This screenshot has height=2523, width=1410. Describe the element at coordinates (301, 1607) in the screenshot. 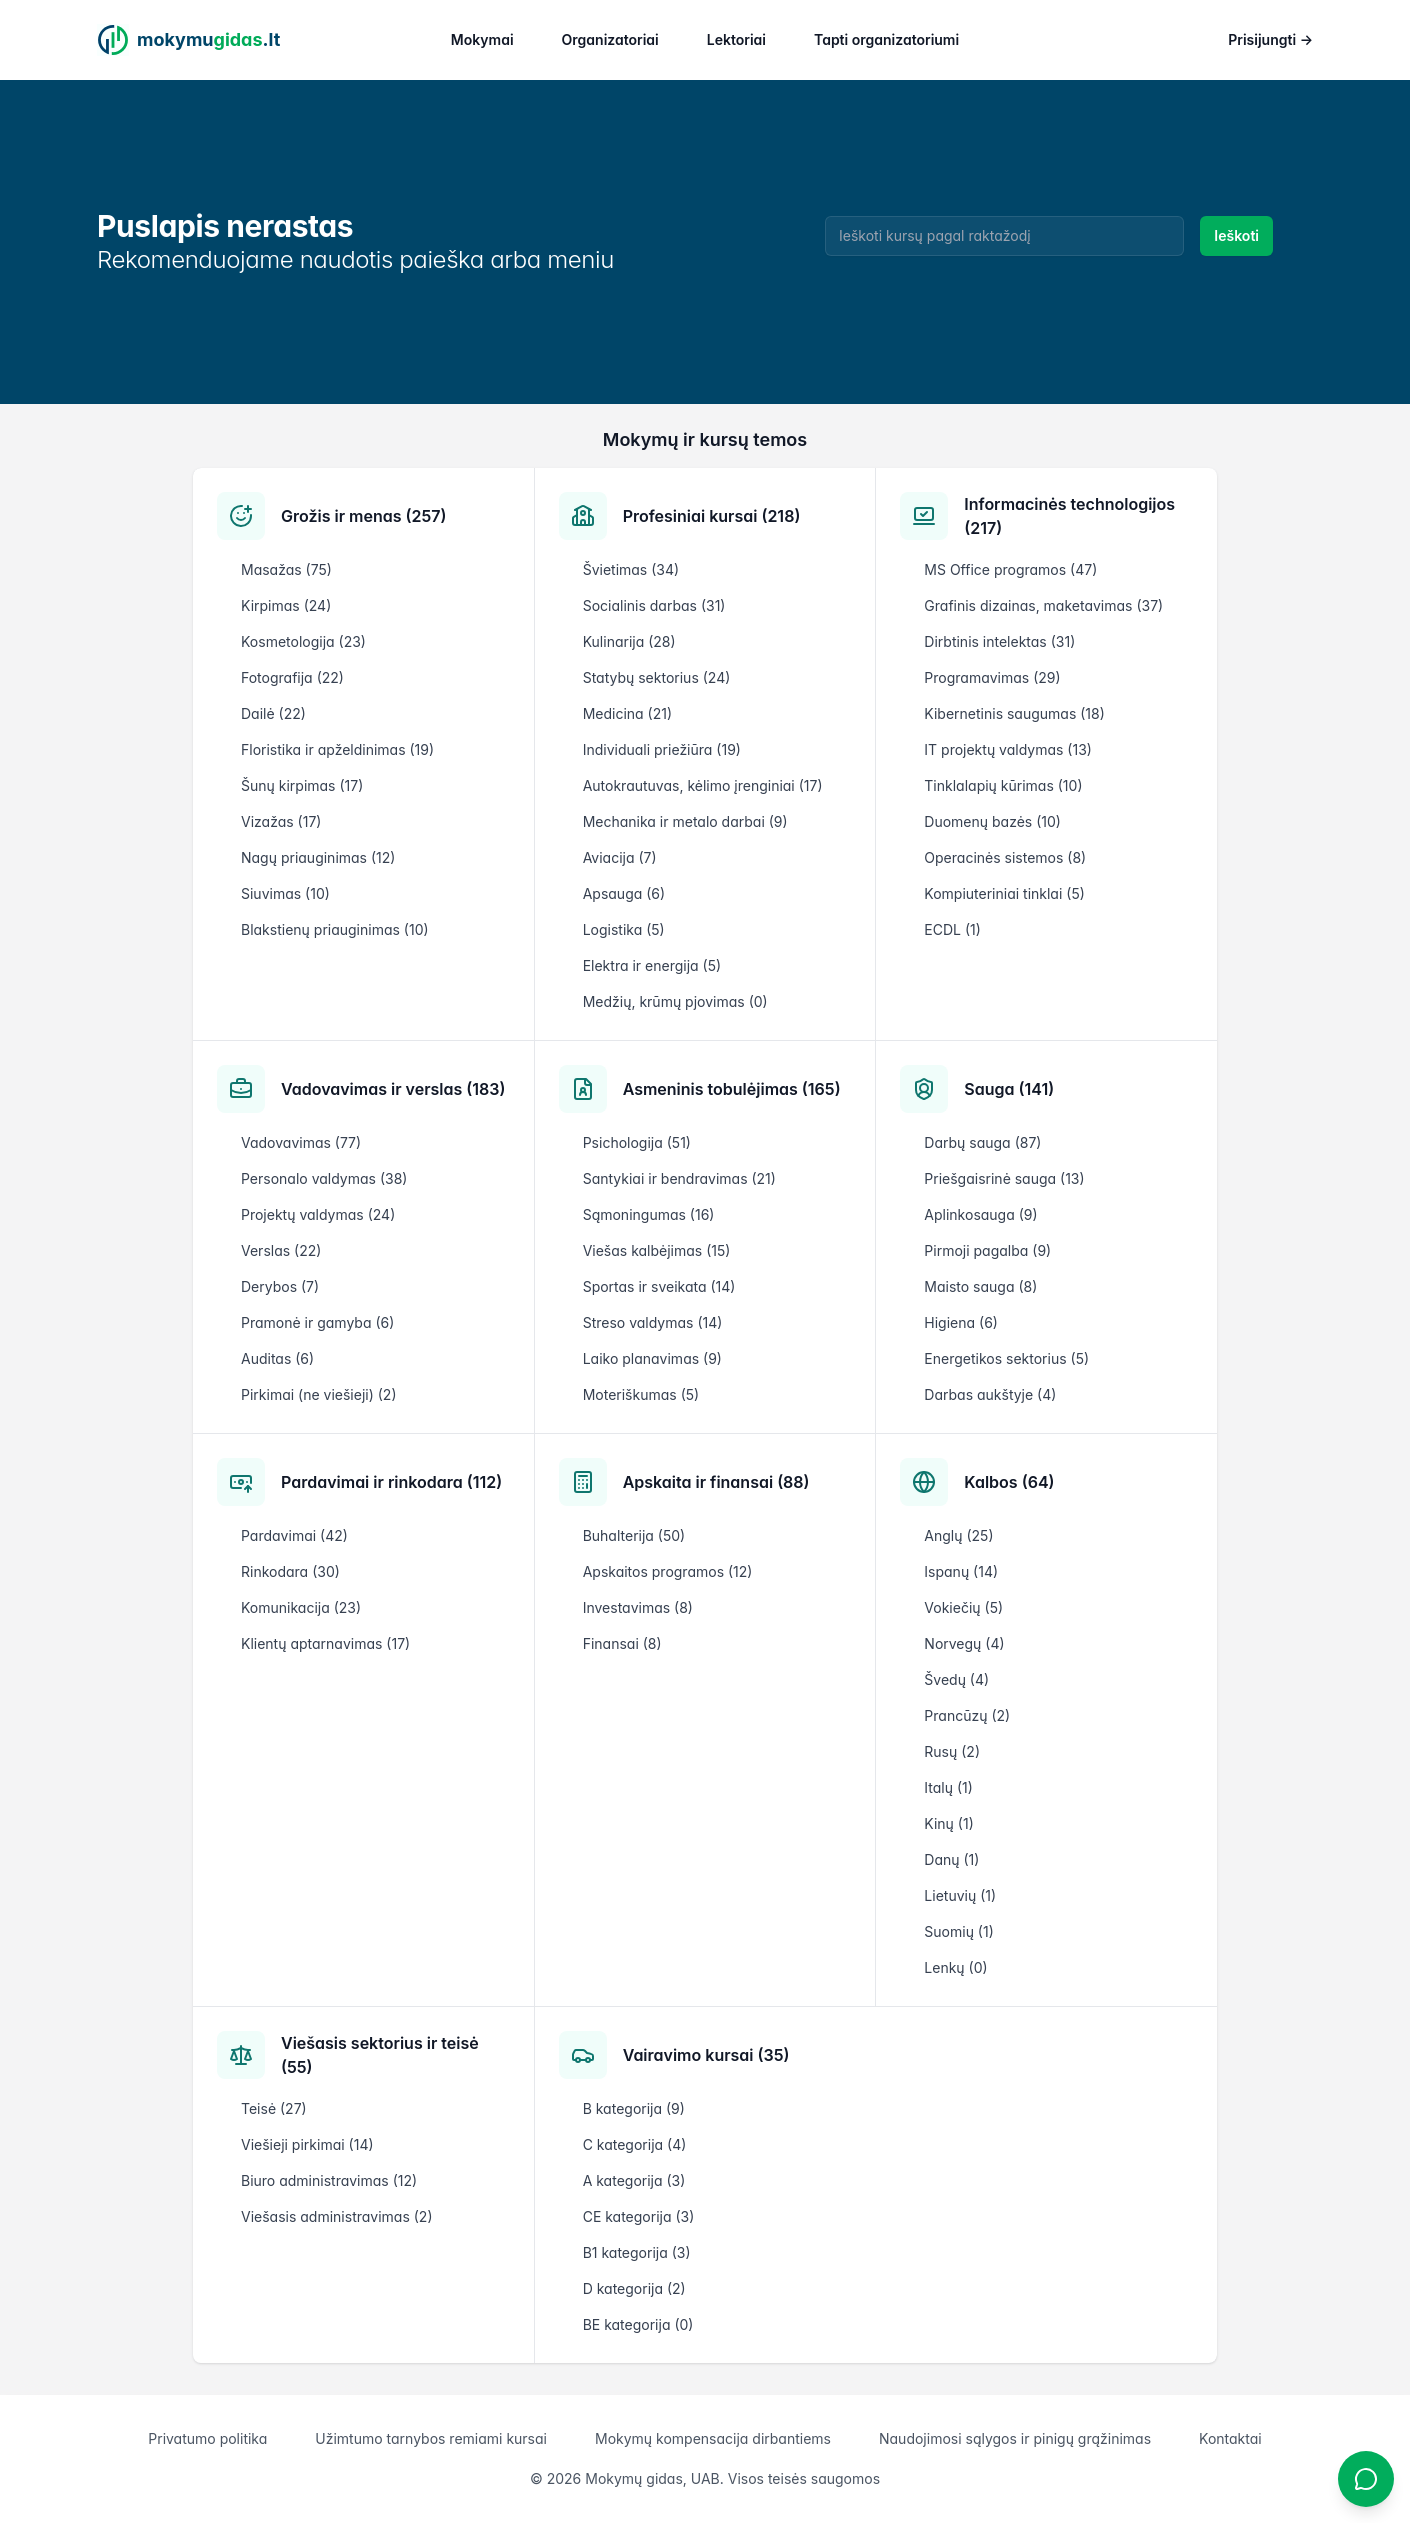

I see `Komunikacija (23)` at that location.